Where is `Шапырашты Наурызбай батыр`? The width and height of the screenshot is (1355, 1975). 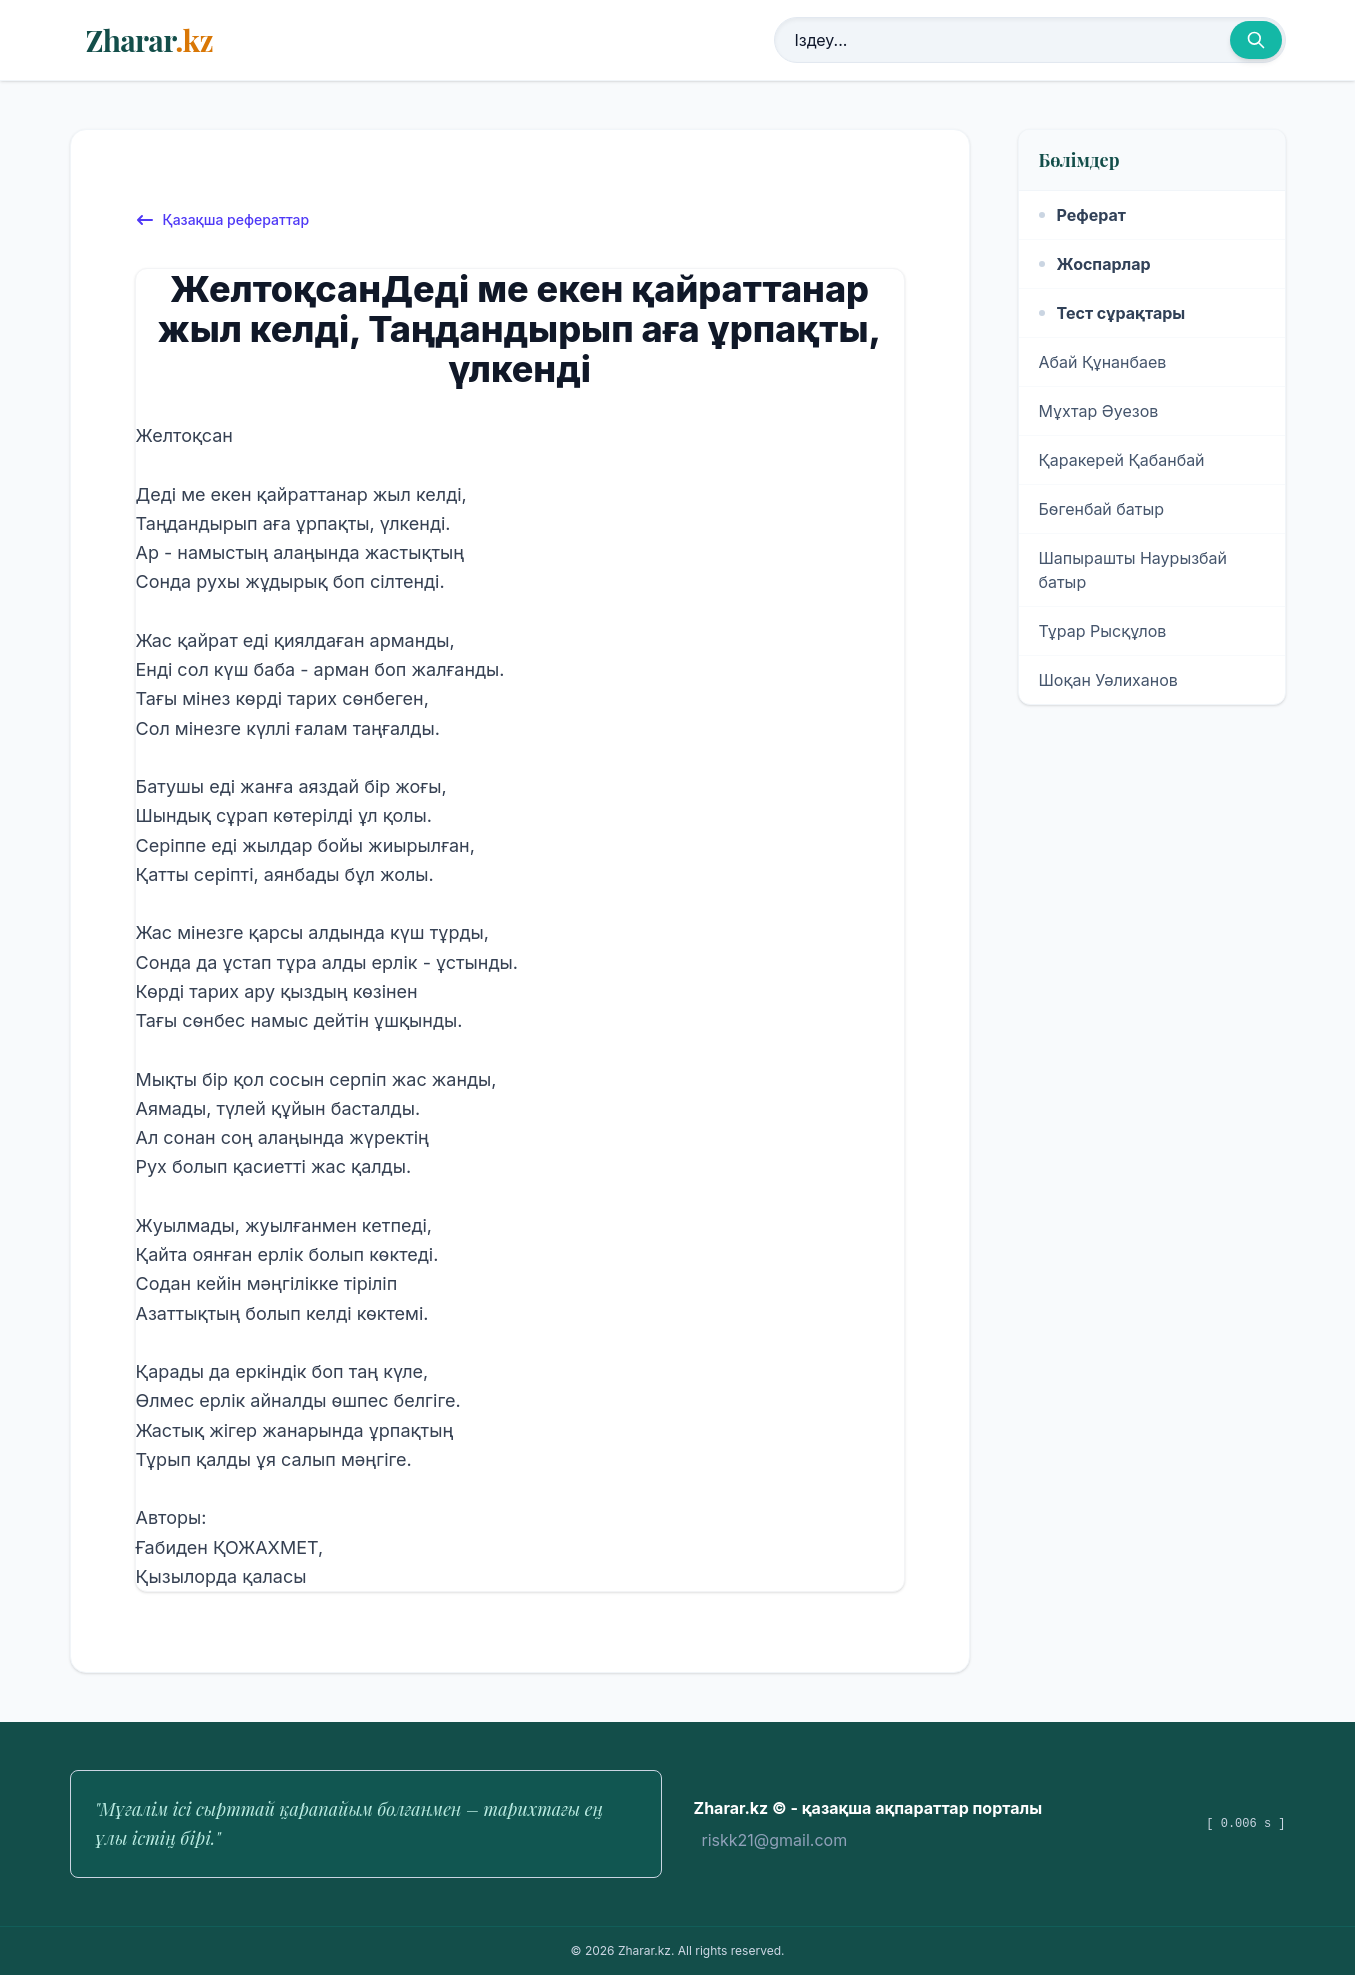 Шапырашты Наурызбай батыр is located at coordinates (1133, 570).